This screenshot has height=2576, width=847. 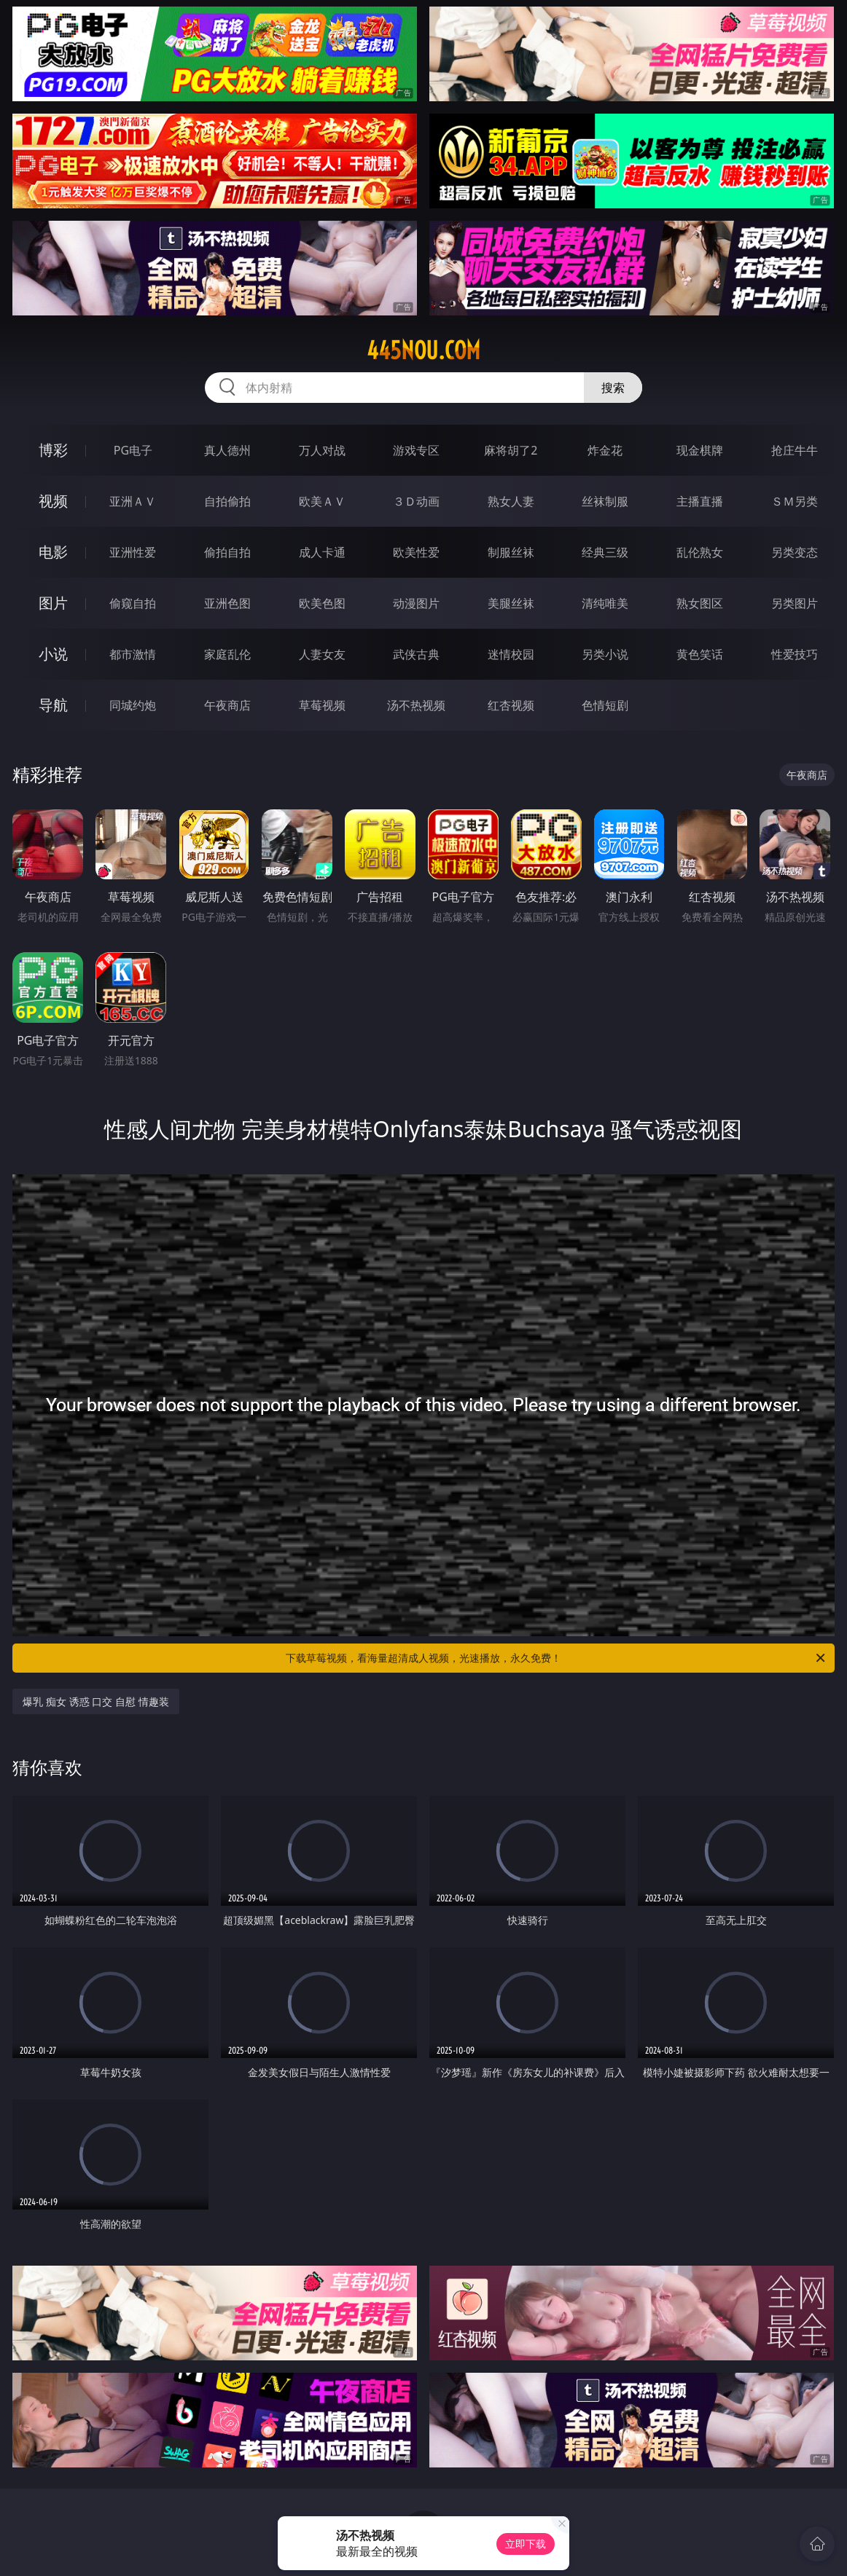 I want to click on 同城约炮, so click(x=132, y=705).